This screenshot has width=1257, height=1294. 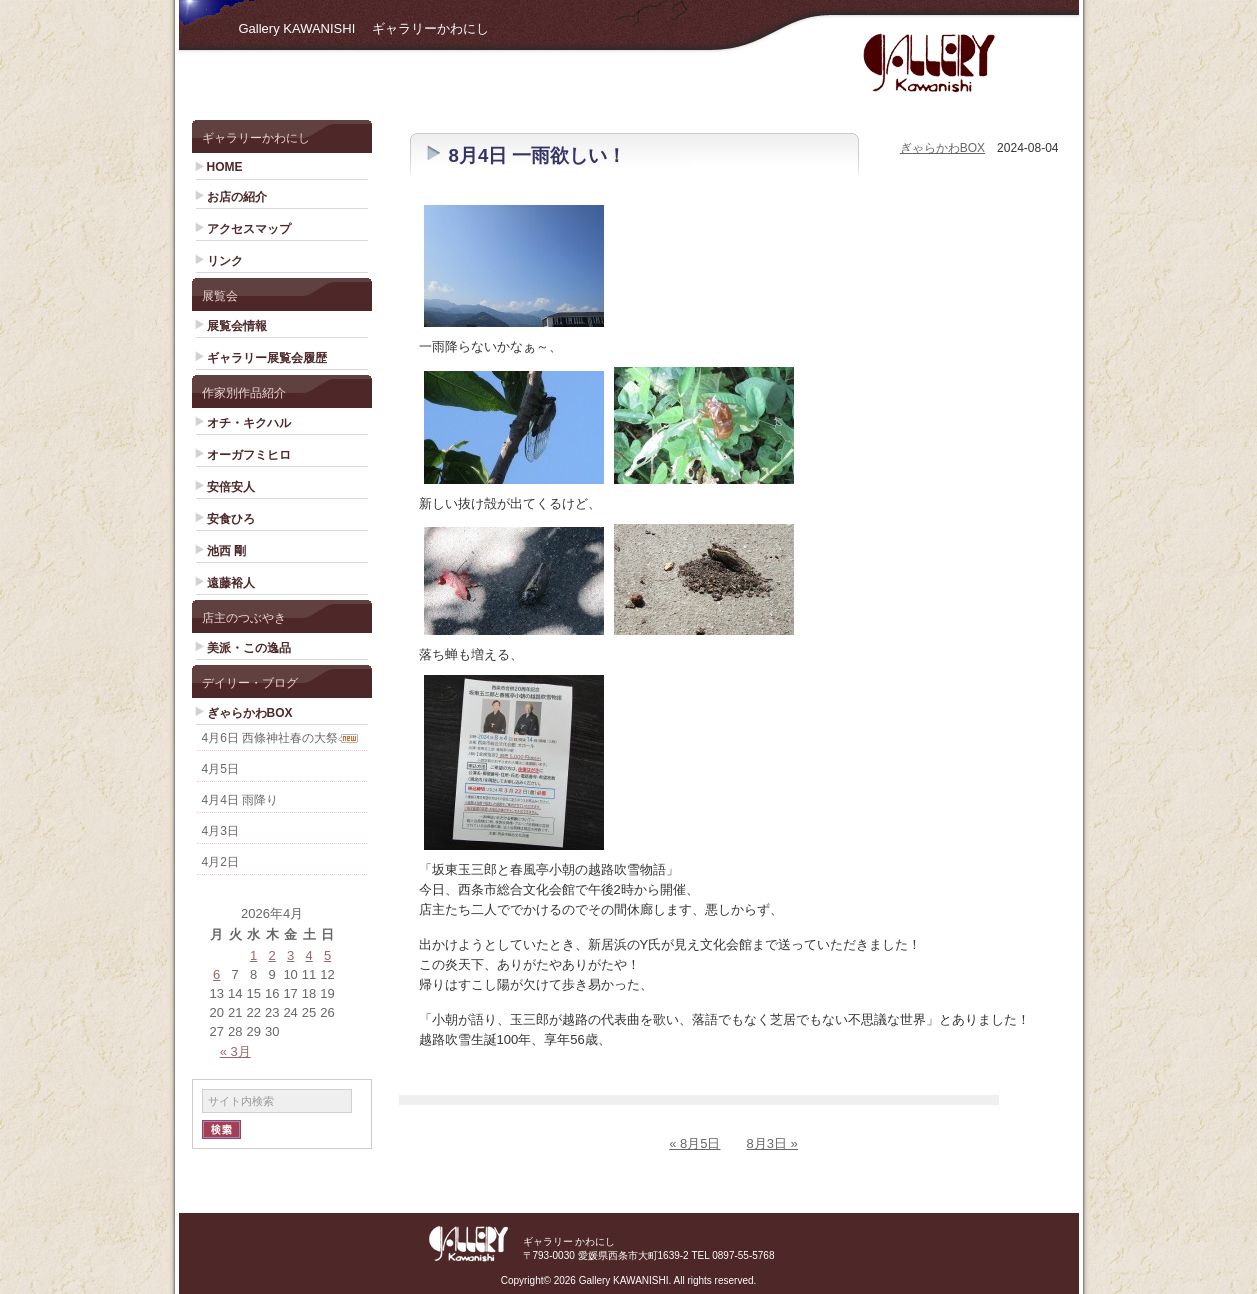 I want to click on 池西 剛, so click(x=226, y=551).